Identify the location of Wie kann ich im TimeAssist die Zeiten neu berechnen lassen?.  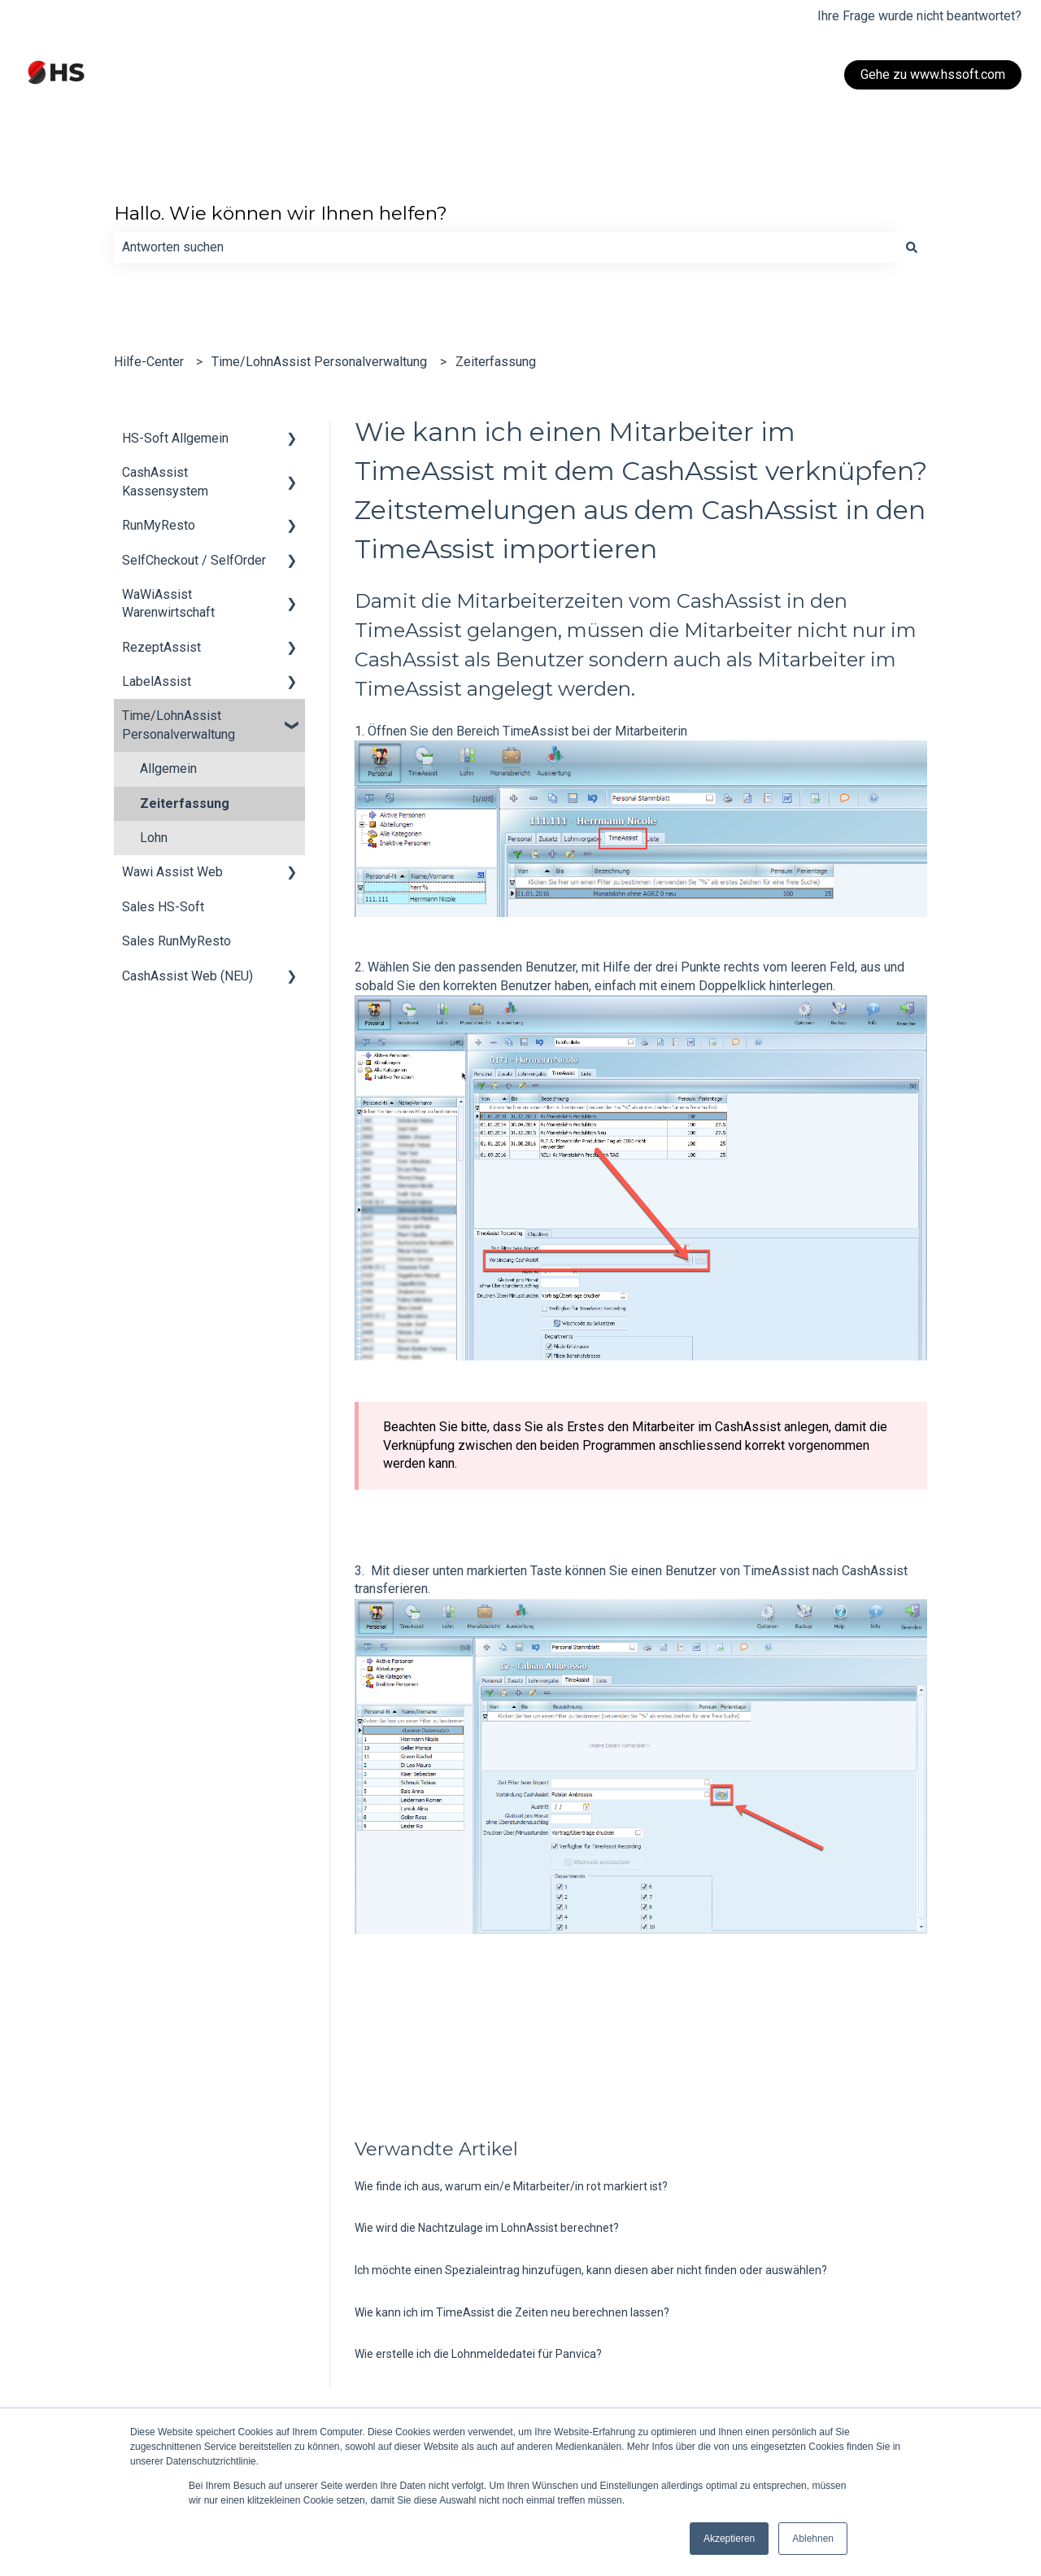
(512, 2312).